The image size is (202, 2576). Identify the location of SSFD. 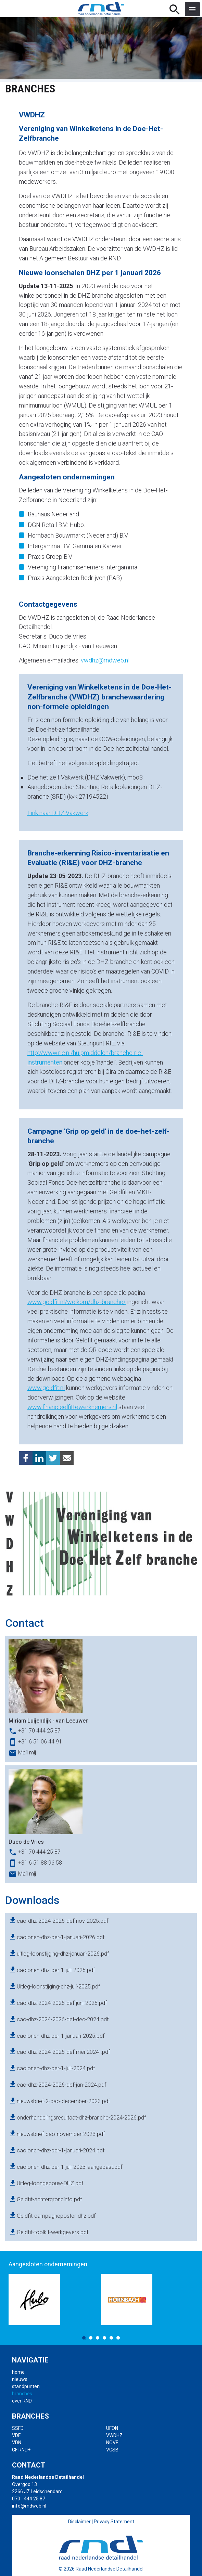
(18, 2428).